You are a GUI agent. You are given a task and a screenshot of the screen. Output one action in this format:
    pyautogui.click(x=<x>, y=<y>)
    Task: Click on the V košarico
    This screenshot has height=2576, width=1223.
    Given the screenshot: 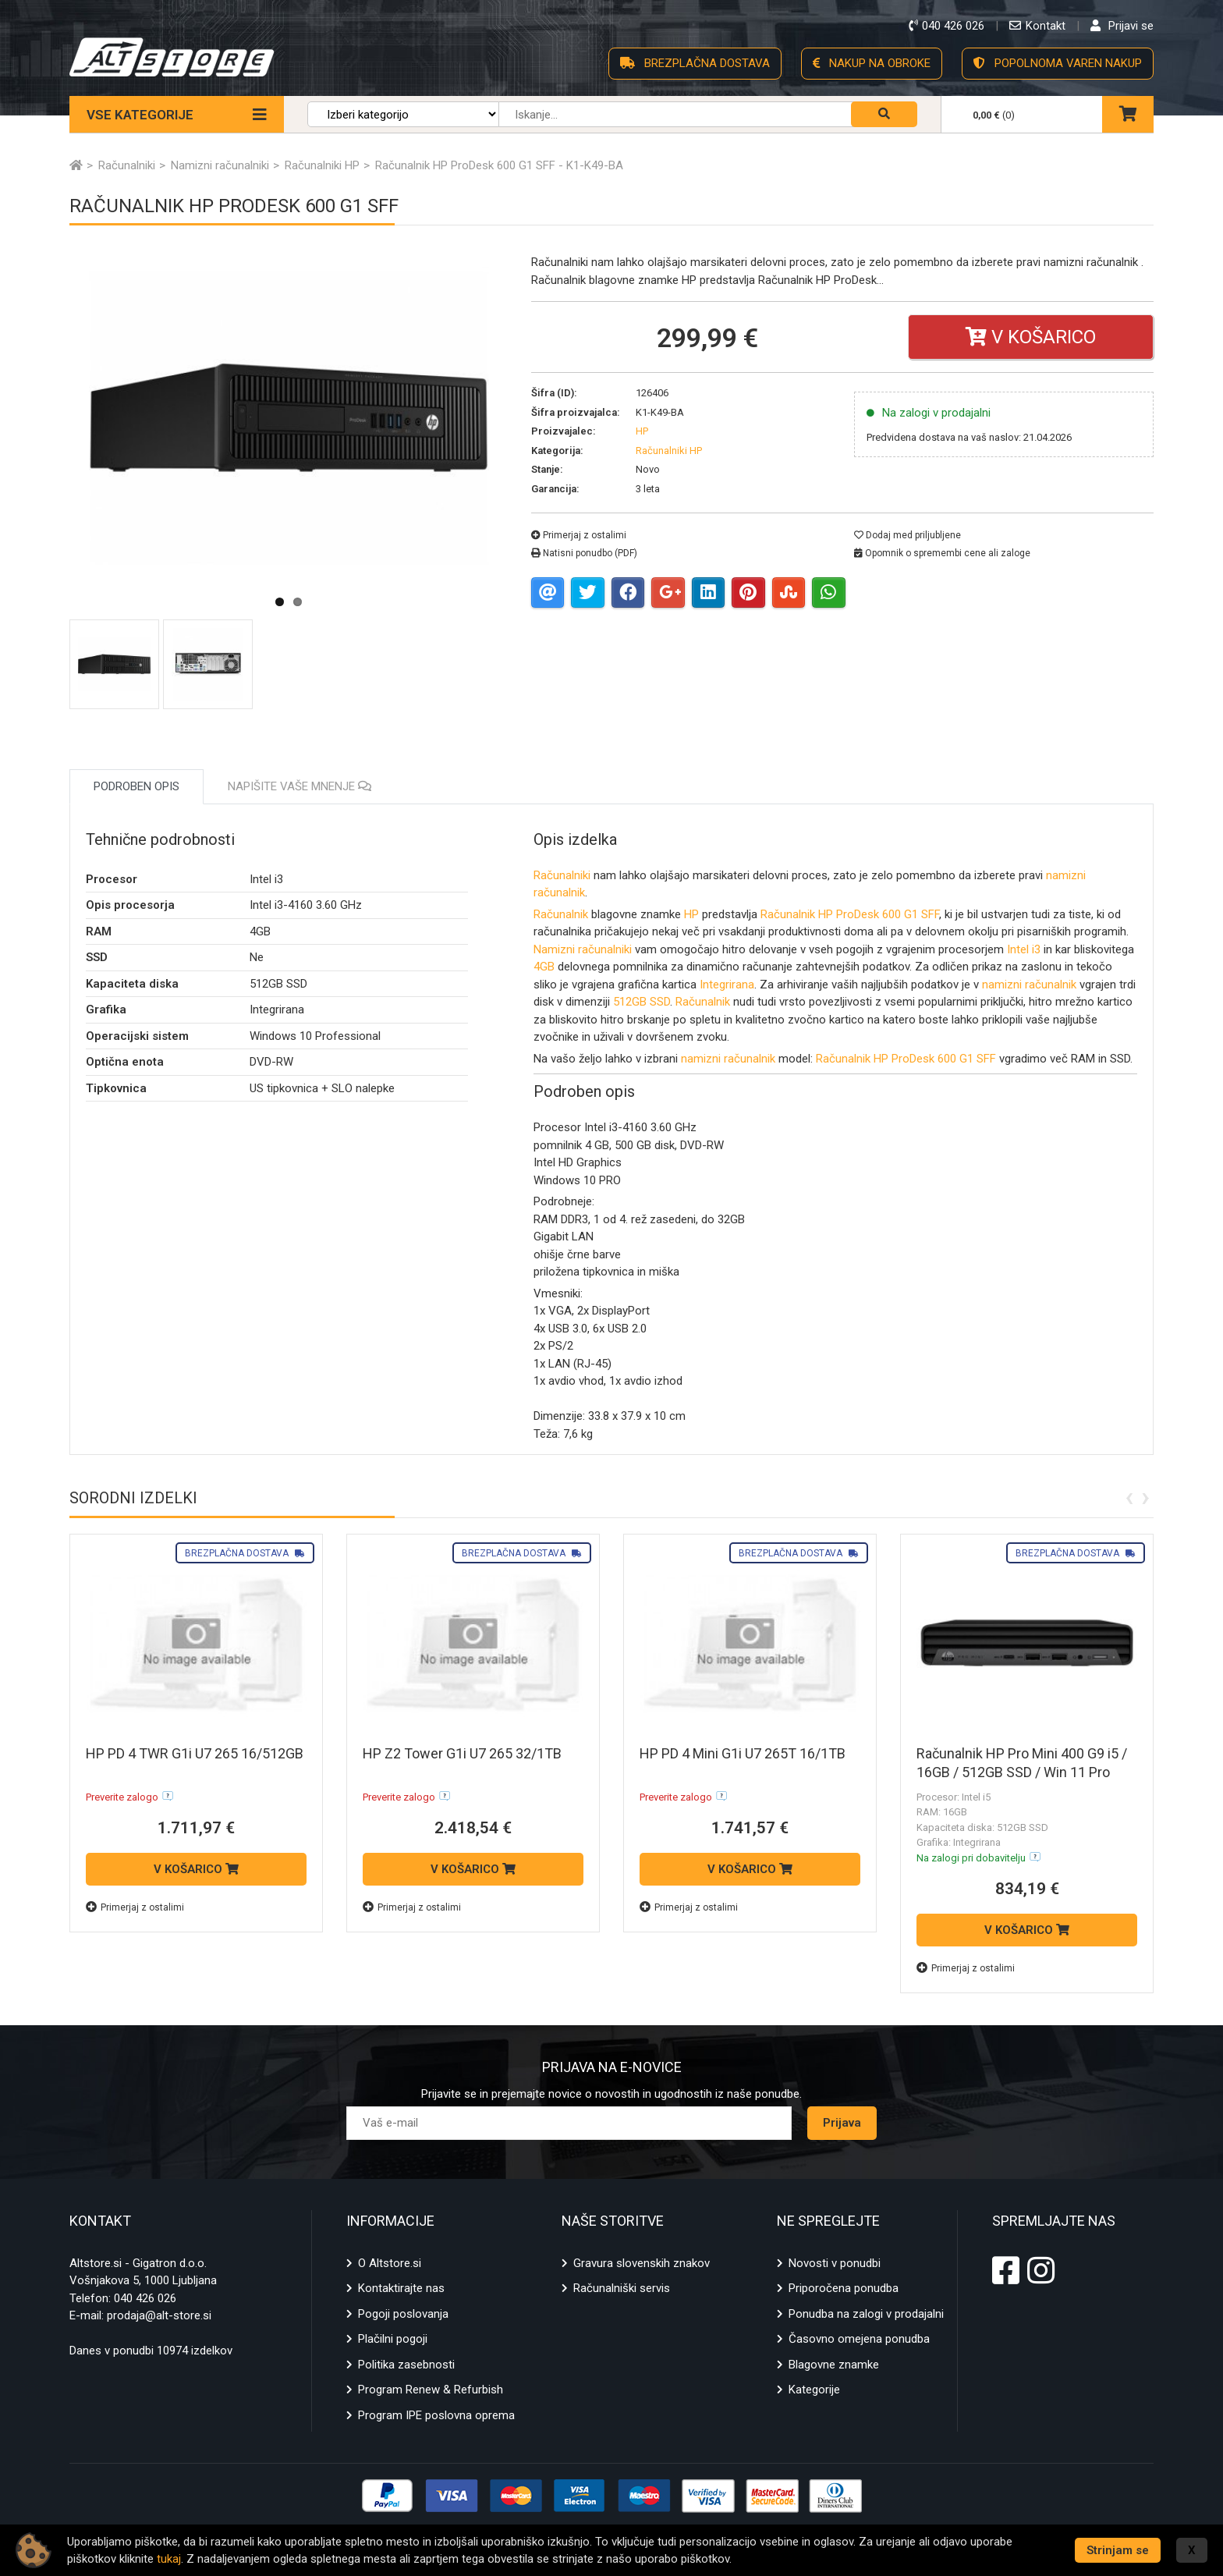 What is the action you would take?
    pyautogui.click(x=1031, y=337)
    